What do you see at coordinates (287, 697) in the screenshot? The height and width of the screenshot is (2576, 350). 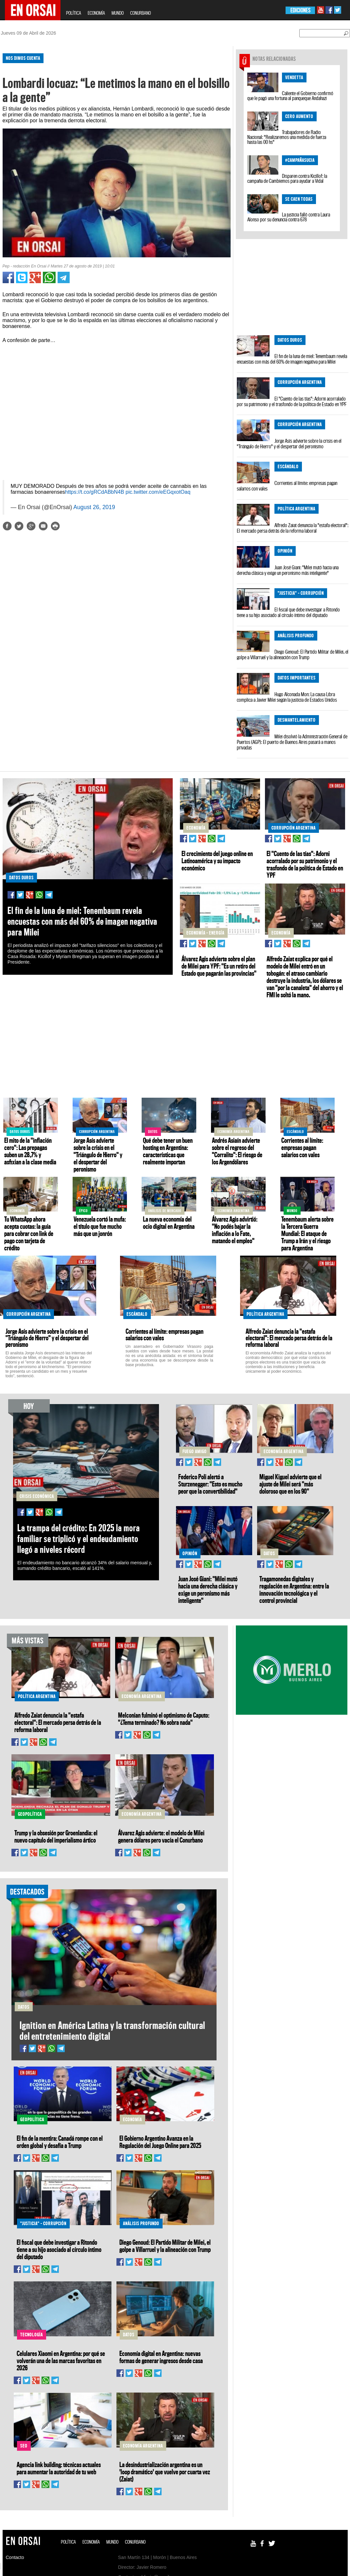 I see `Hugo Alconada Mon: La causa Libra complica a Javier Milei según la justicia de Estados Unidos` at bounding box center [287, 697].